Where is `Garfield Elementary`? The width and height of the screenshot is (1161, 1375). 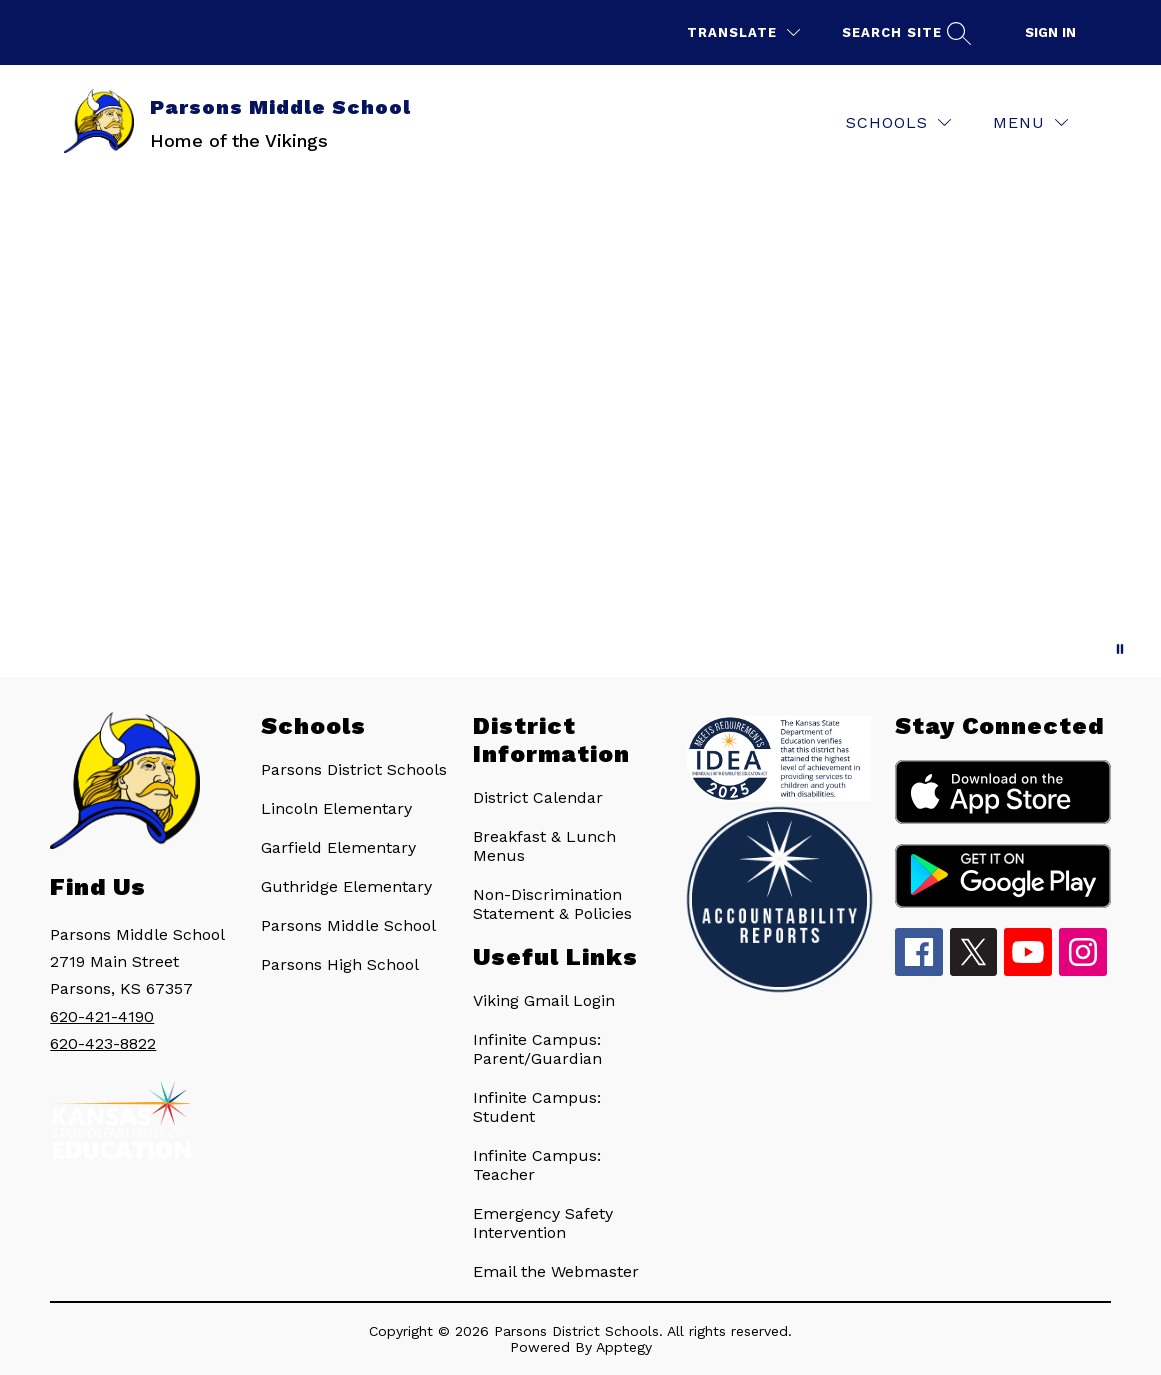 Garfield Elementary is located at coordinates (338, 847).